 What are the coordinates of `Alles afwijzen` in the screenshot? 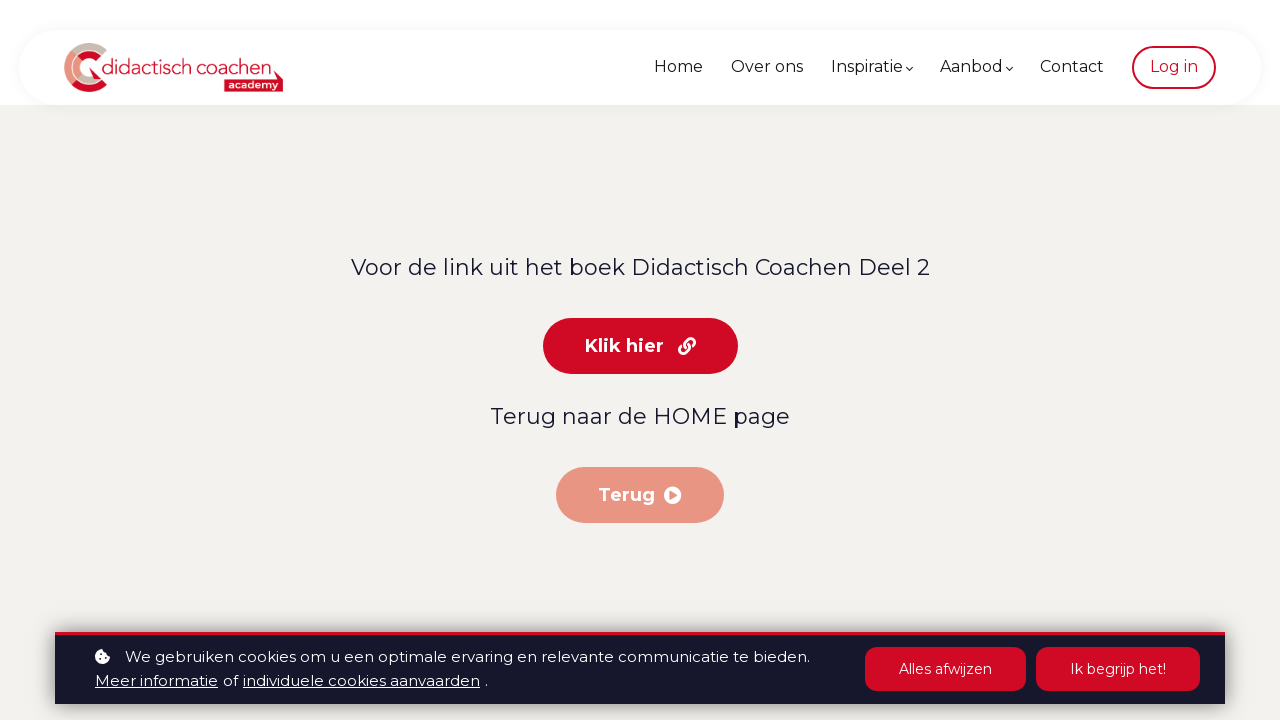 It's located at (945, 669).